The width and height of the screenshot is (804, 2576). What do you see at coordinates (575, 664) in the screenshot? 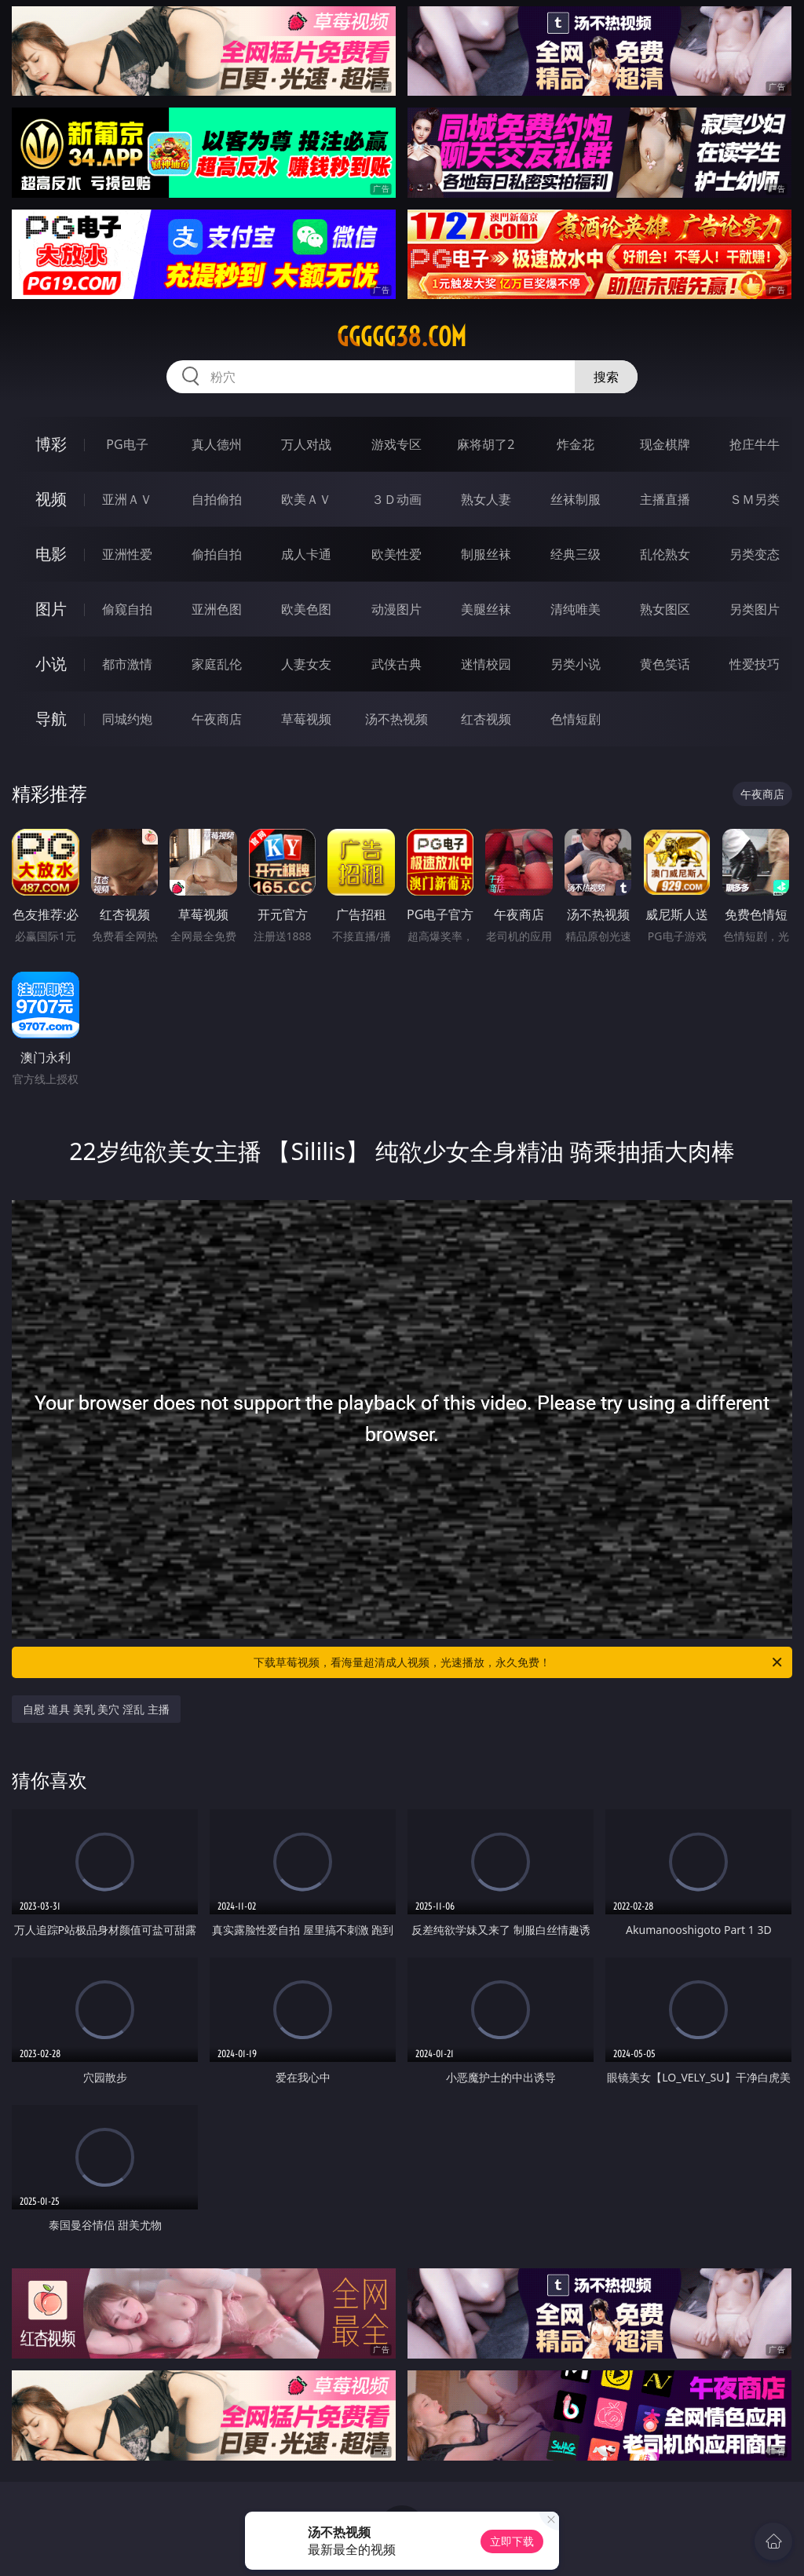
I see `另类小说` at bounding box center [575, 664].